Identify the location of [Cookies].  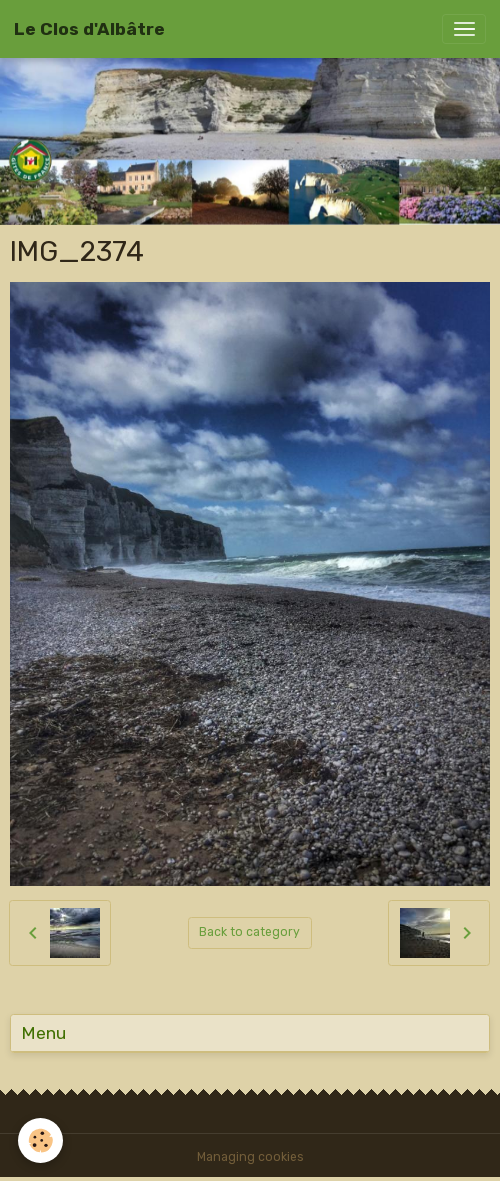
(40, 1140).